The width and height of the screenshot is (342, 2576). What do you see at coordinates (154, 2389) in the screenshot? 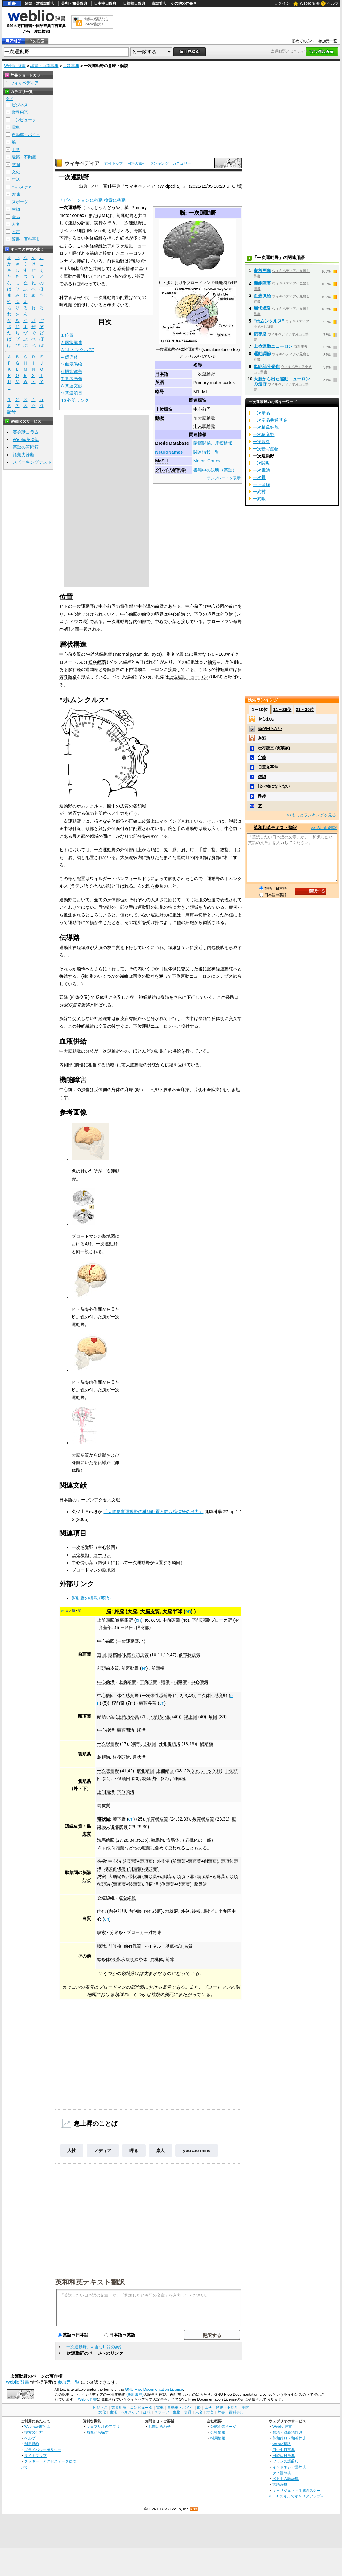
I see `GNU Free Documentation License` at bounding box center [154, 2389].